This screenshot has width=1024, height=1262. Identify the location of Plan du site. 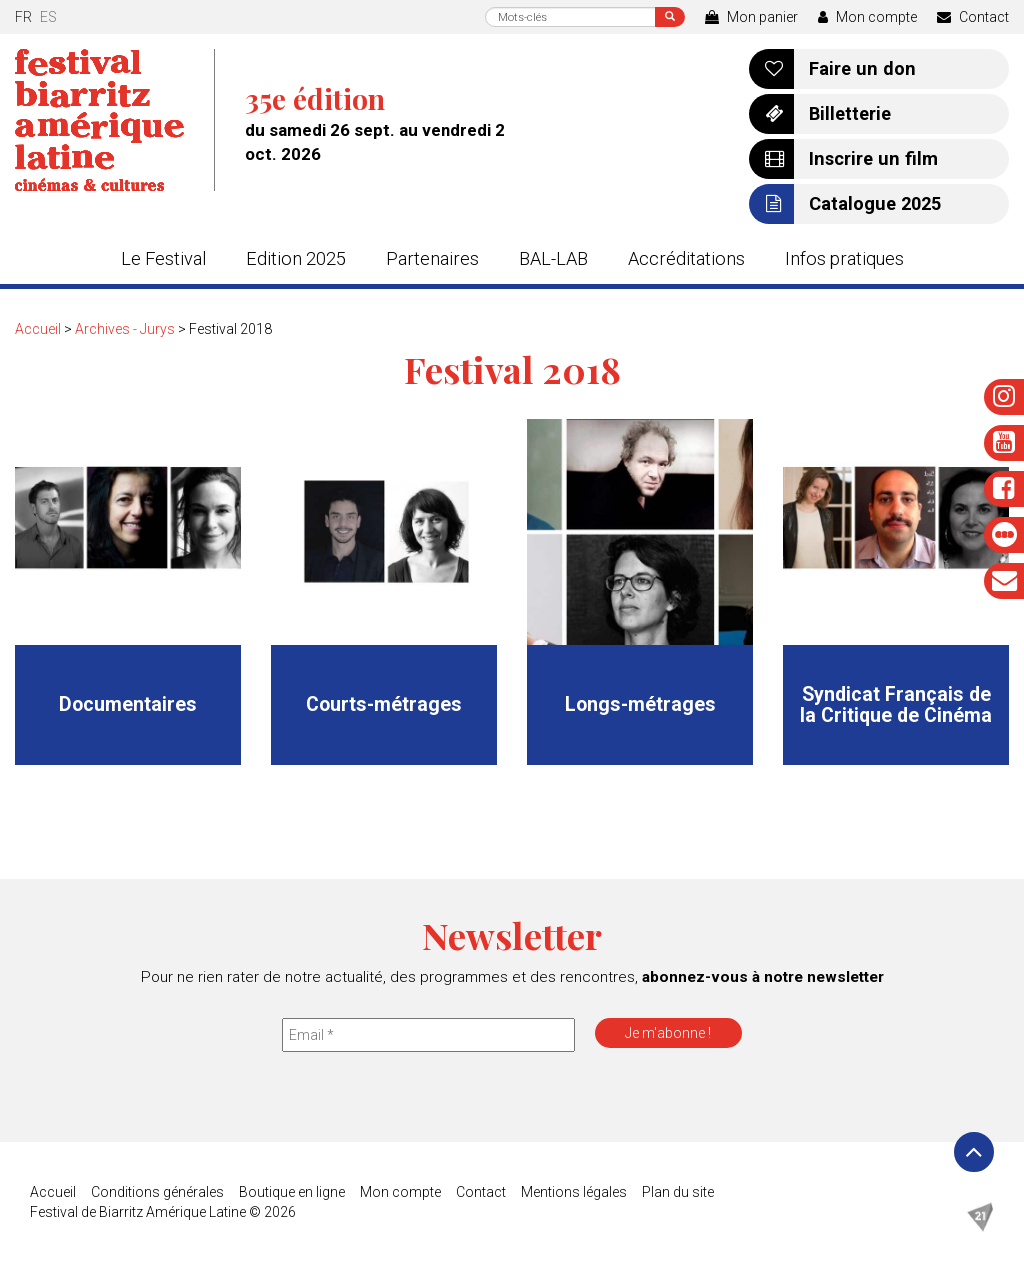
(678, 1192).